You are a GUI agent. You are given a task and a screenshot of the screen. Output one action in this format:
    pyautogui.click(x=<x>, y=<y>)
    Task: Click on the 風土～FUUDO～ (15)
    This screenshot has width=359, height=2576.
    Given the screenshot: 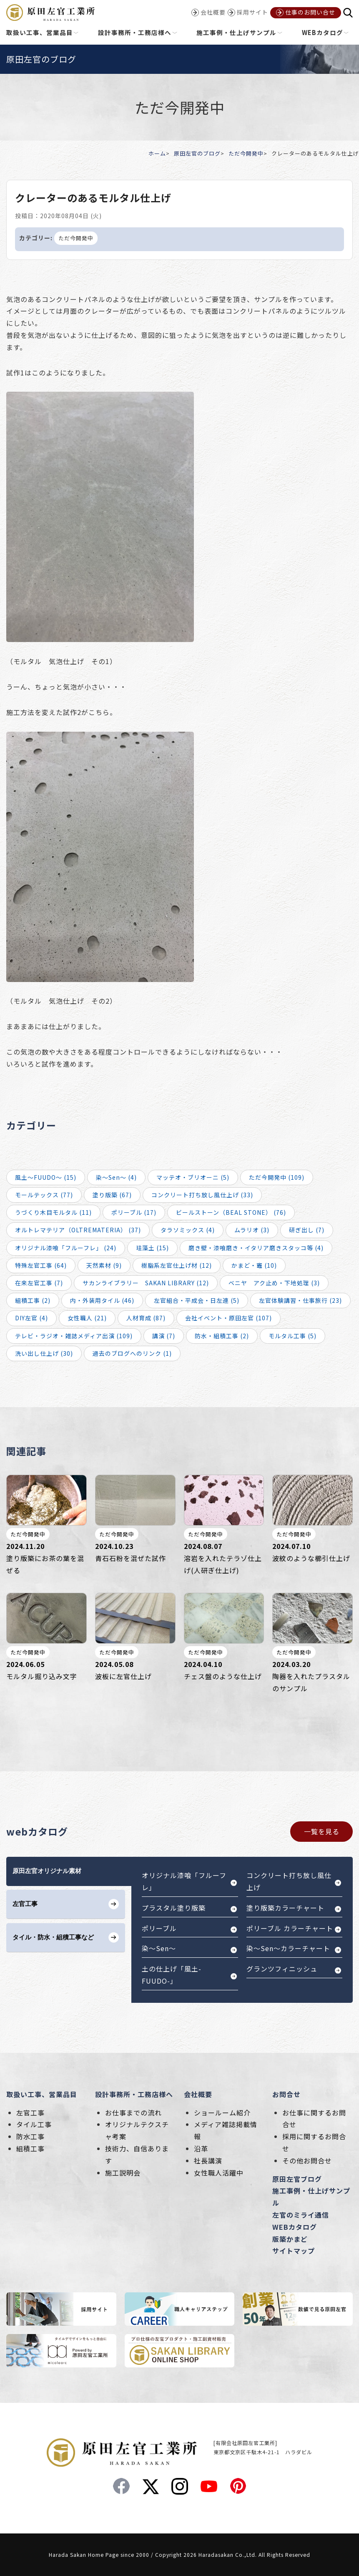 What is the action you would take?
    pyautogui.click(x=45, y=1177)
    